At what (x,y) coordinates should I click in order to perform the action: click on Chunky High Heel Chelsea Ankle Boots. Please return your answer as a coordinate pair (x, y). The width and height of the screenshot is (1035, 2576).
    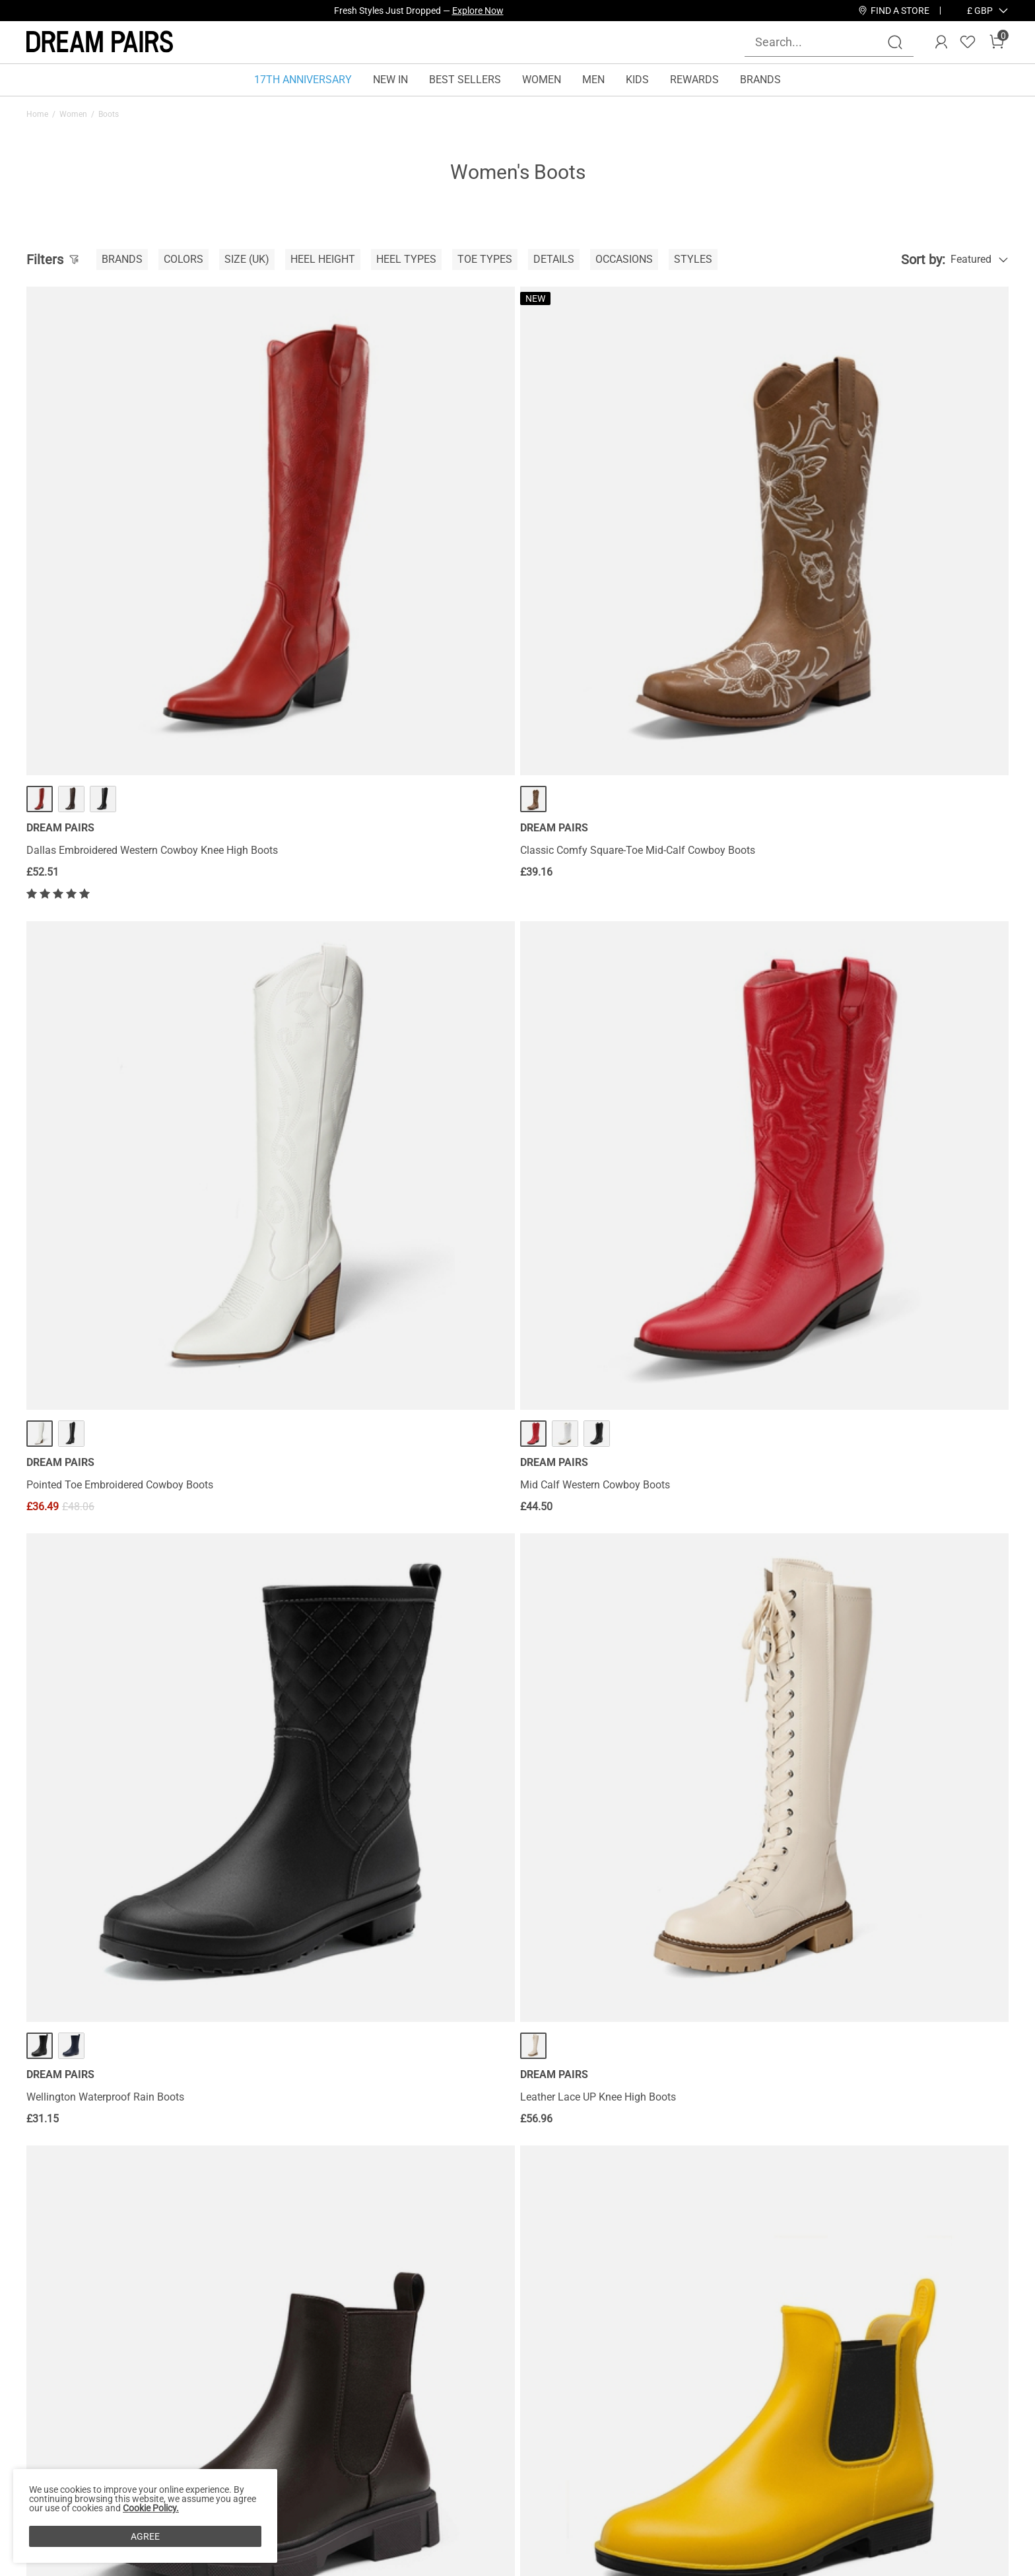
    Looking at the image, I should click on (366, 1371).